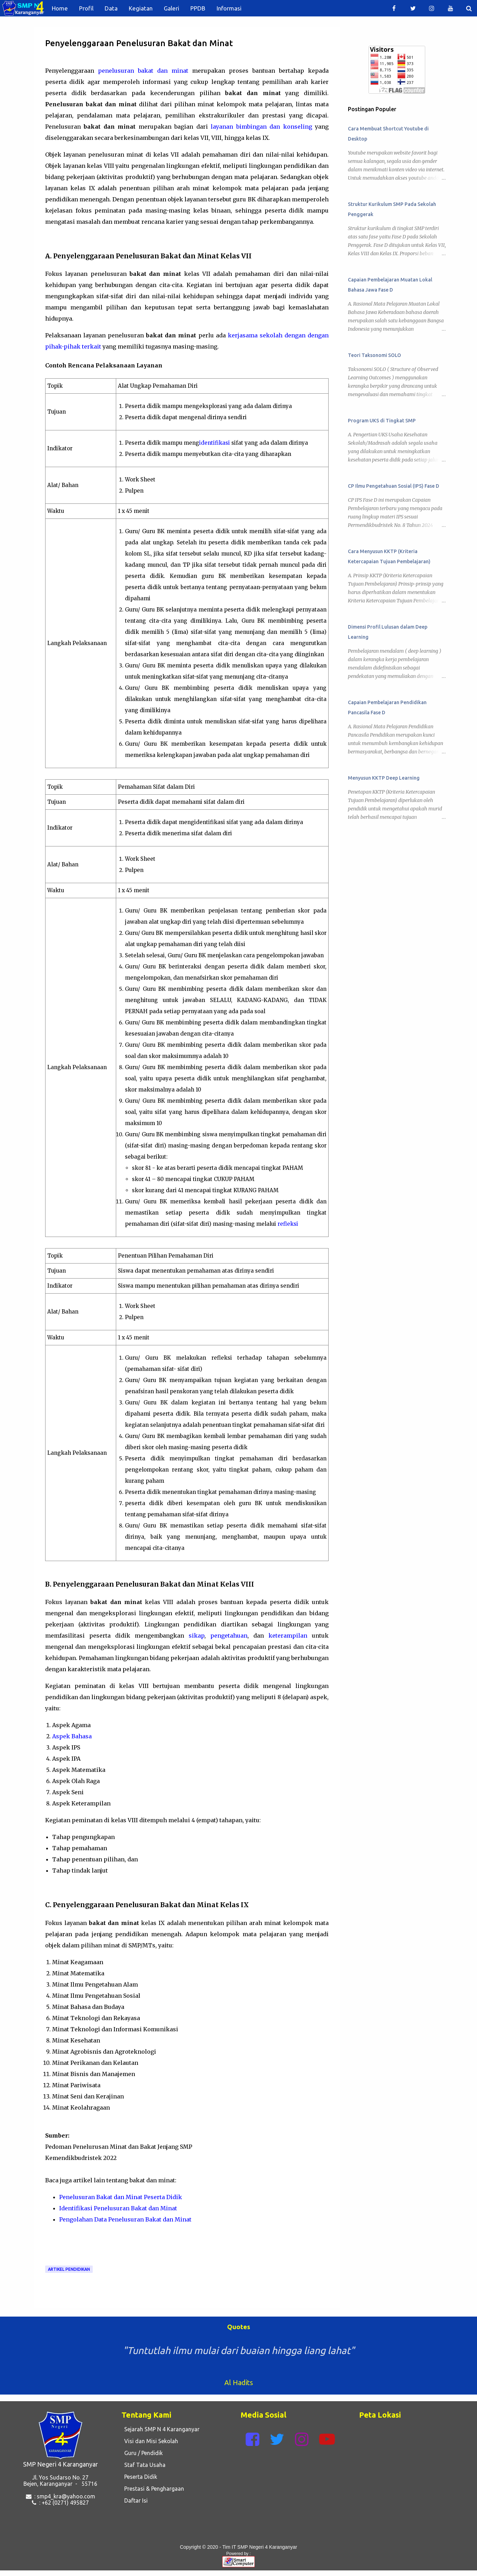 The height and width of the screenshot is (2576, 477). I want to click on refleksi, so click(288, 1224).